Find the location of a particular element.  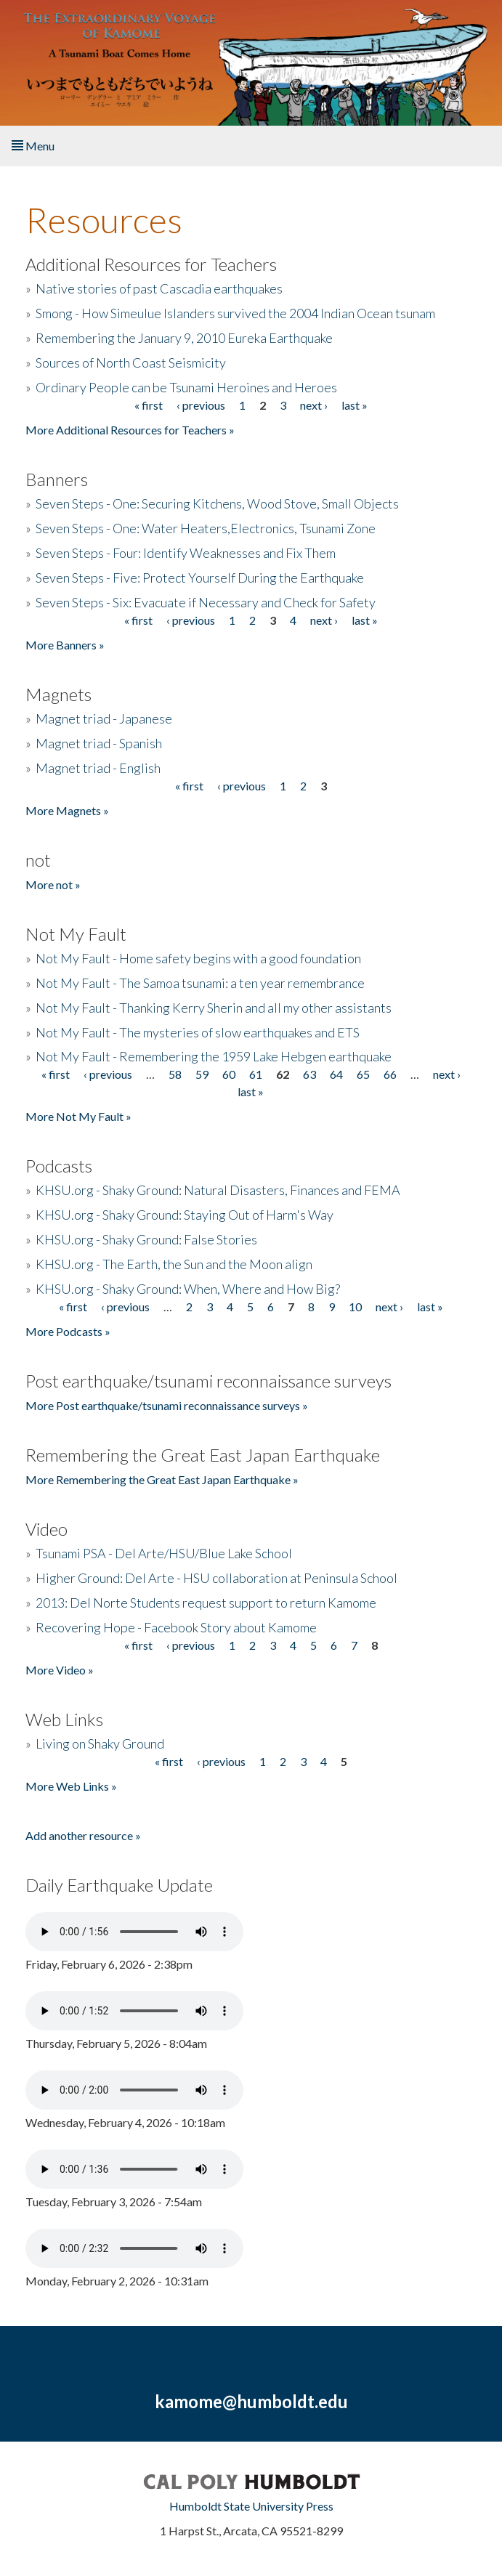

63 is located at coordinates (309, 1074).